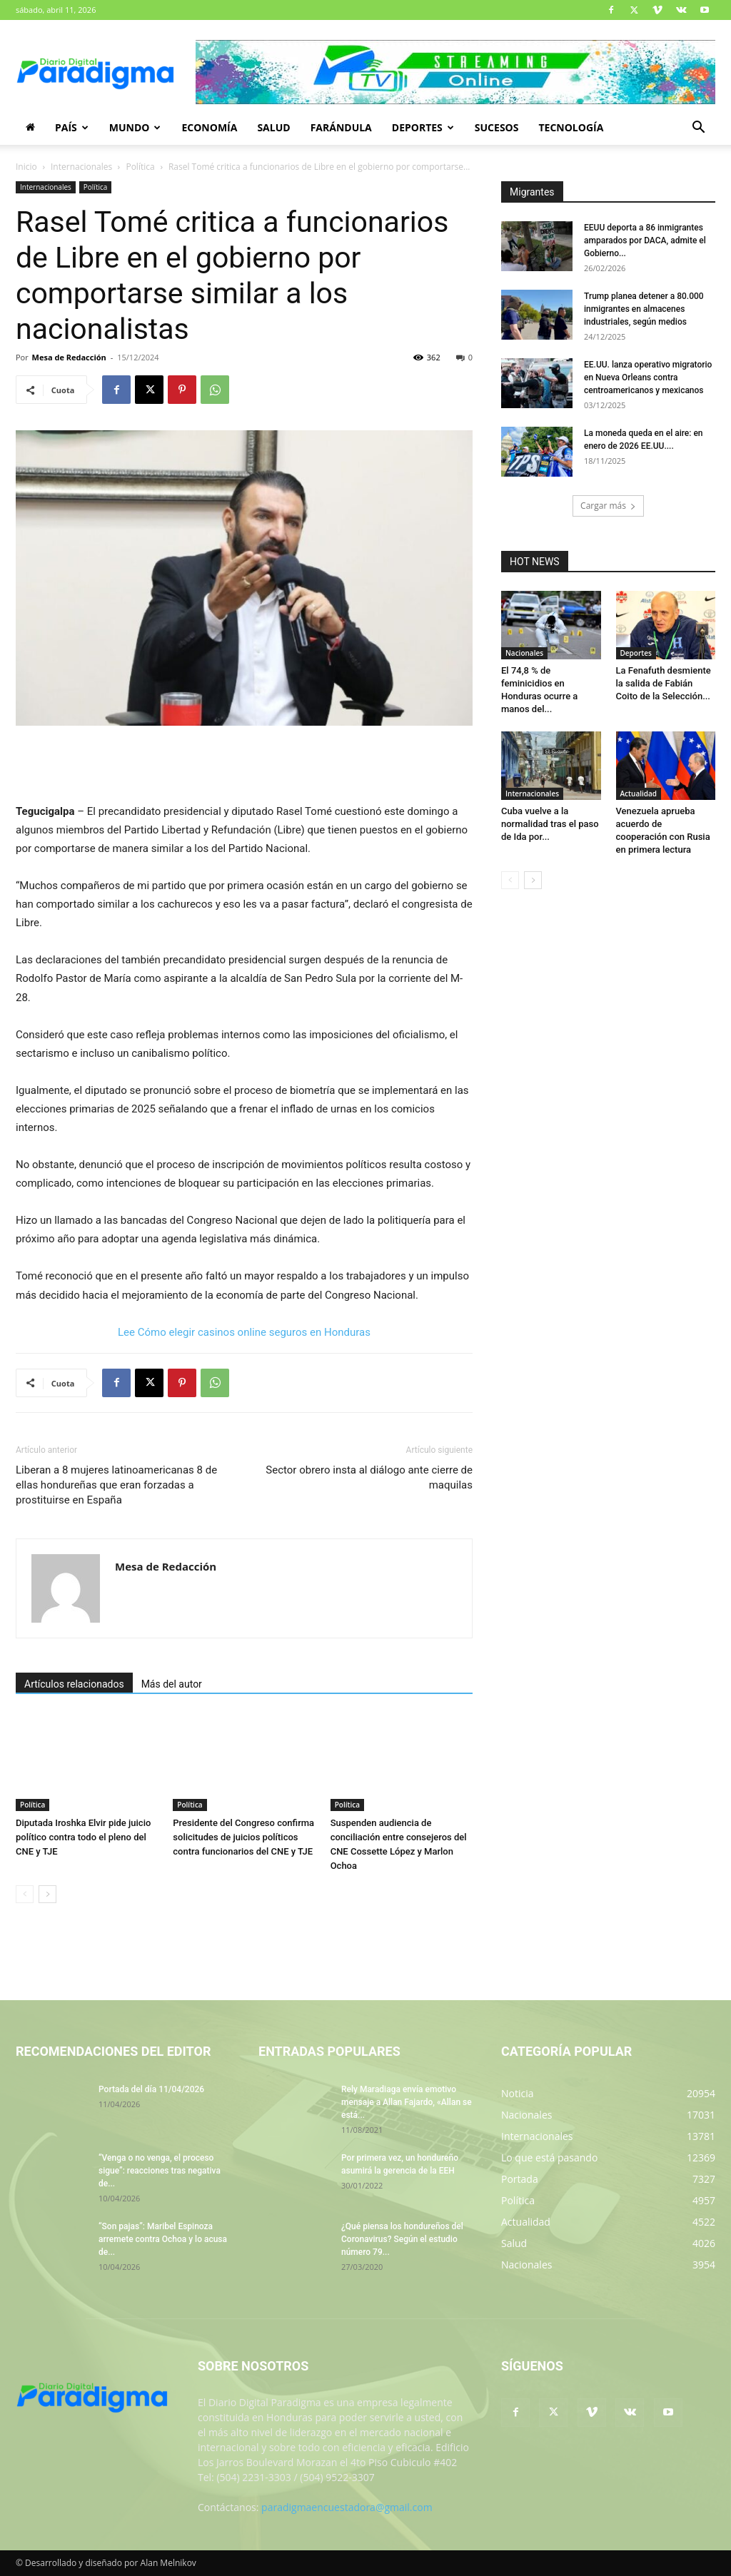  I want to click on Presidente del Congreso confirma solicitudes de juicios políticos contra funcionarios del CNE y TJE, so click(243, 1837).